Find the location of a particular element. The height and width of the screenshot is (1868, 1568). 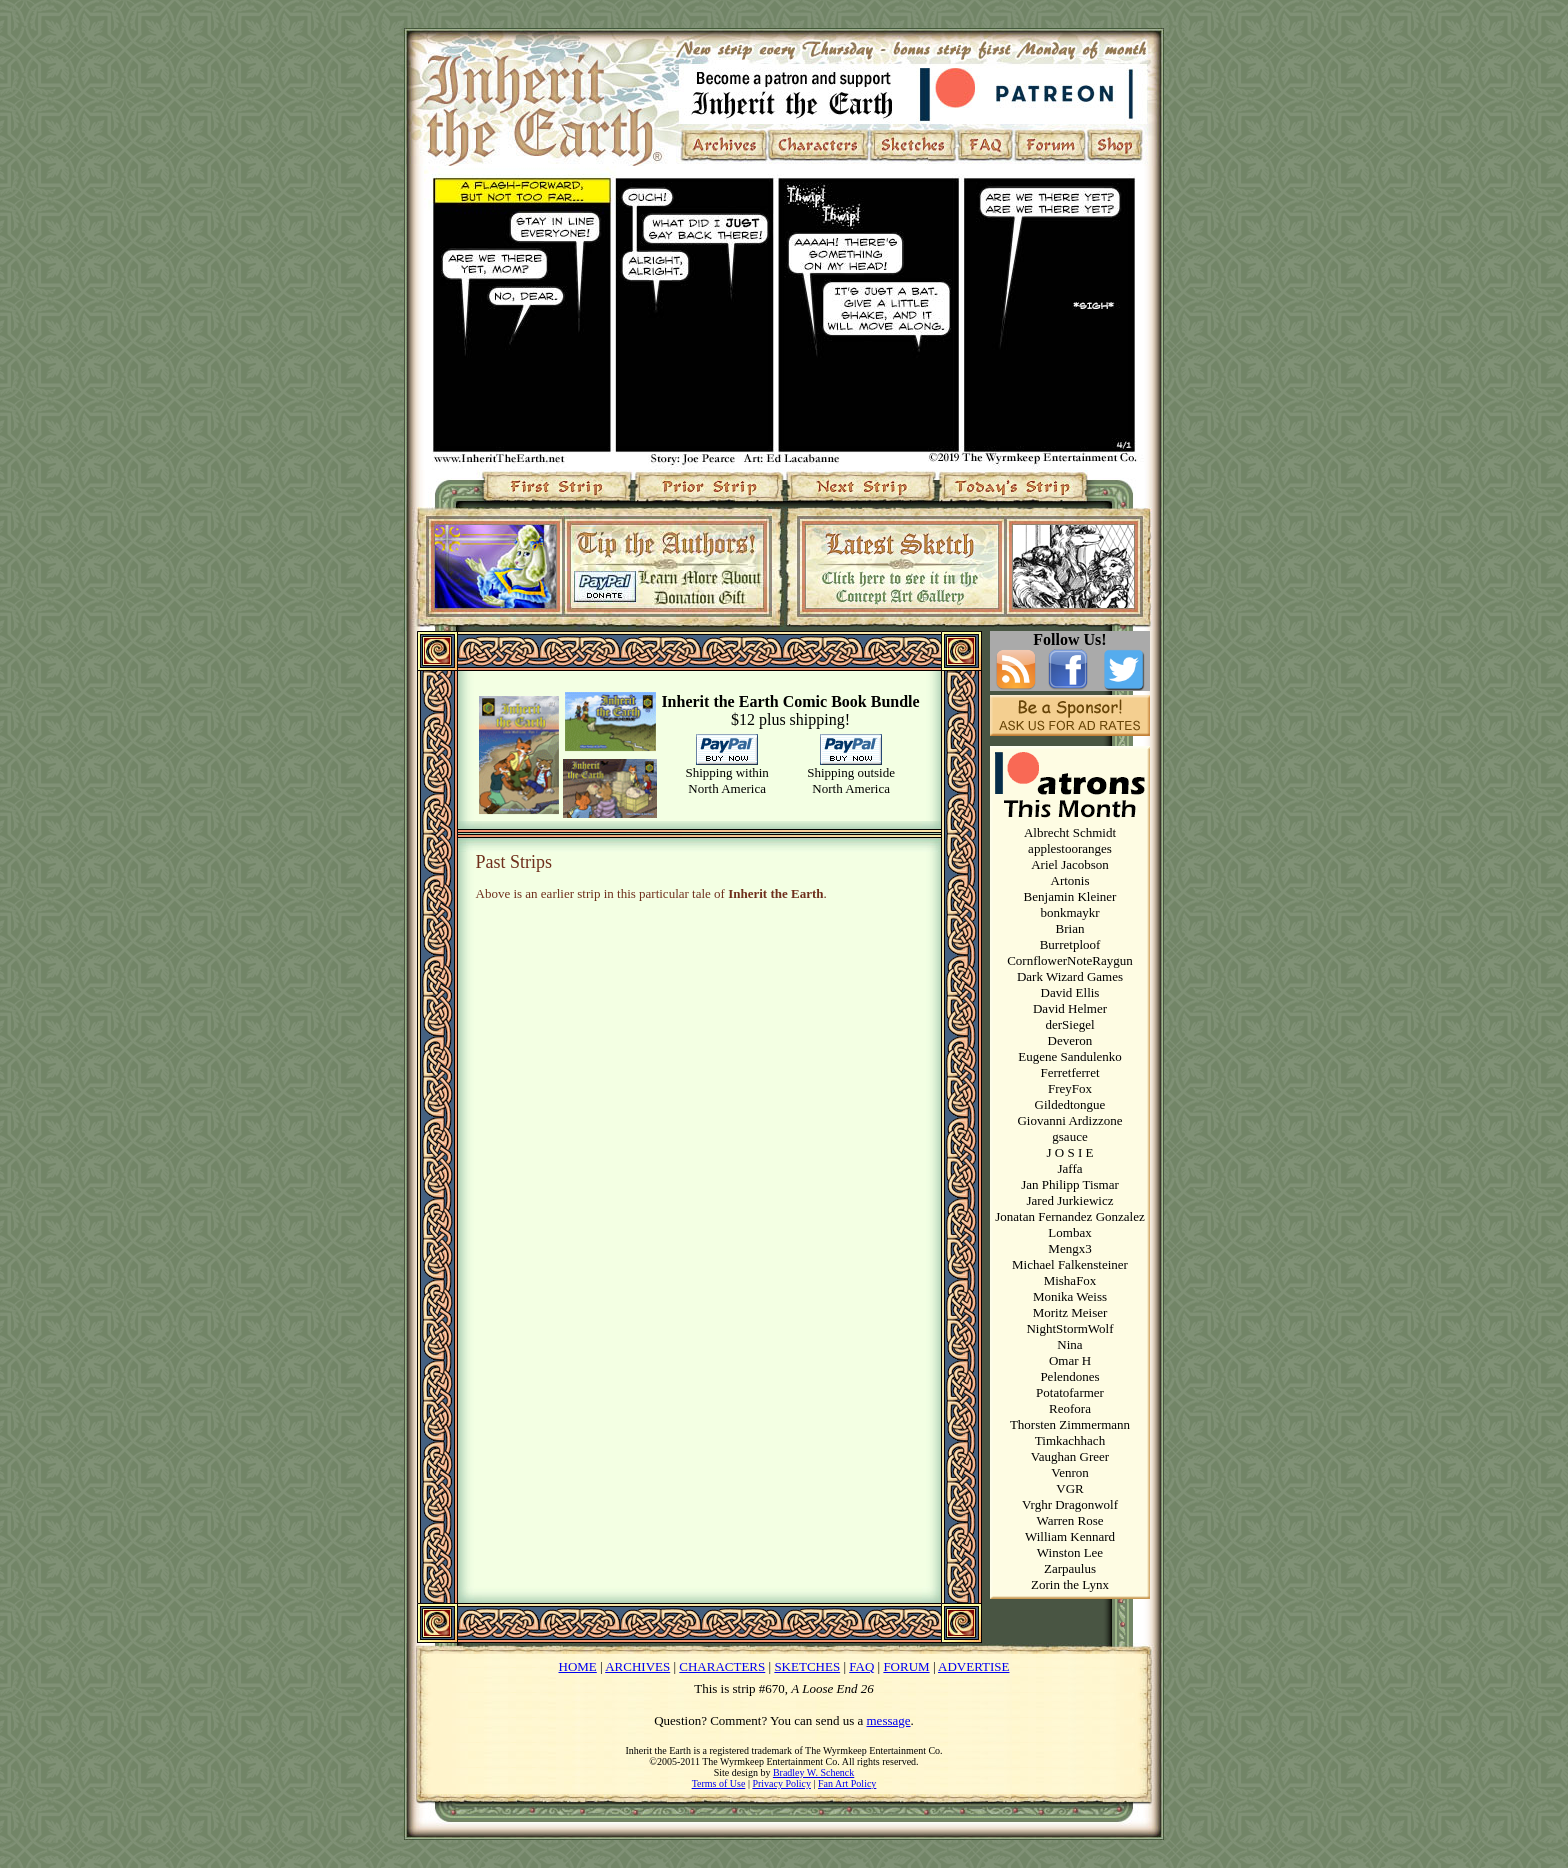

Bradley W. Schenck is located at coordinates (813, 1772).